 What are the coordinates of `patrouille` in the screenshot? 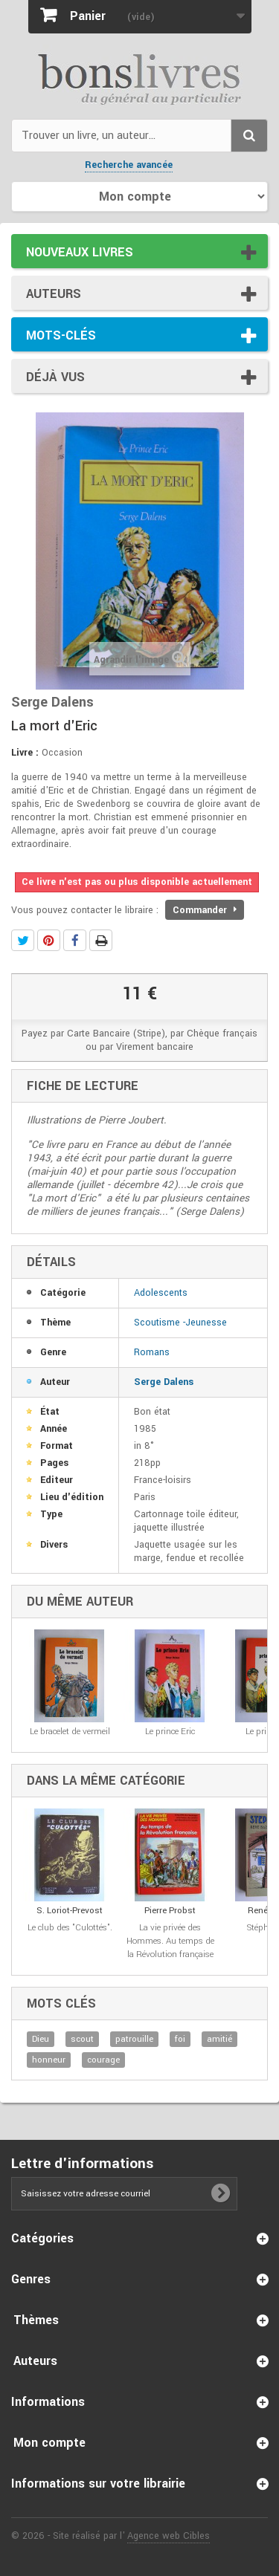 It's located at (134, 2039).